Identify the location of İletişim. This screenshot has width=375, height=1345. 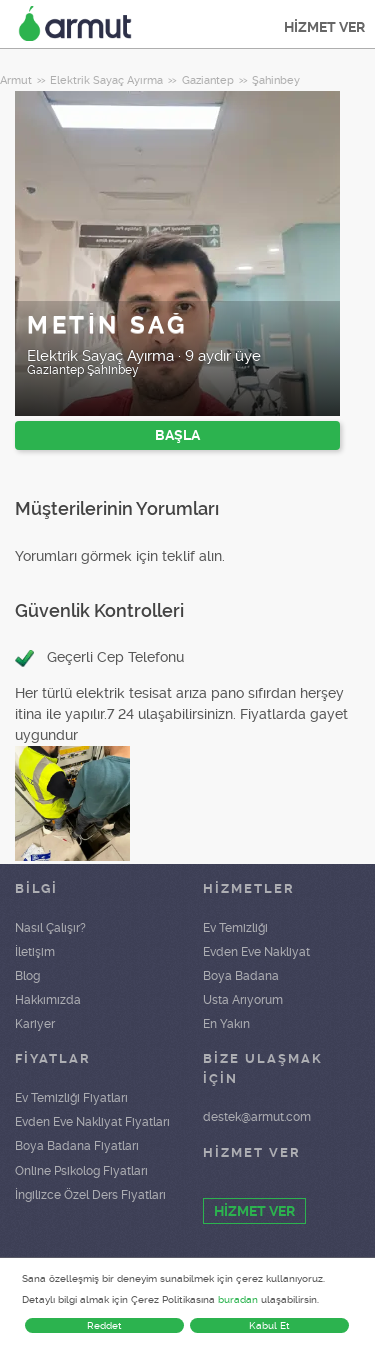
(35, 952).